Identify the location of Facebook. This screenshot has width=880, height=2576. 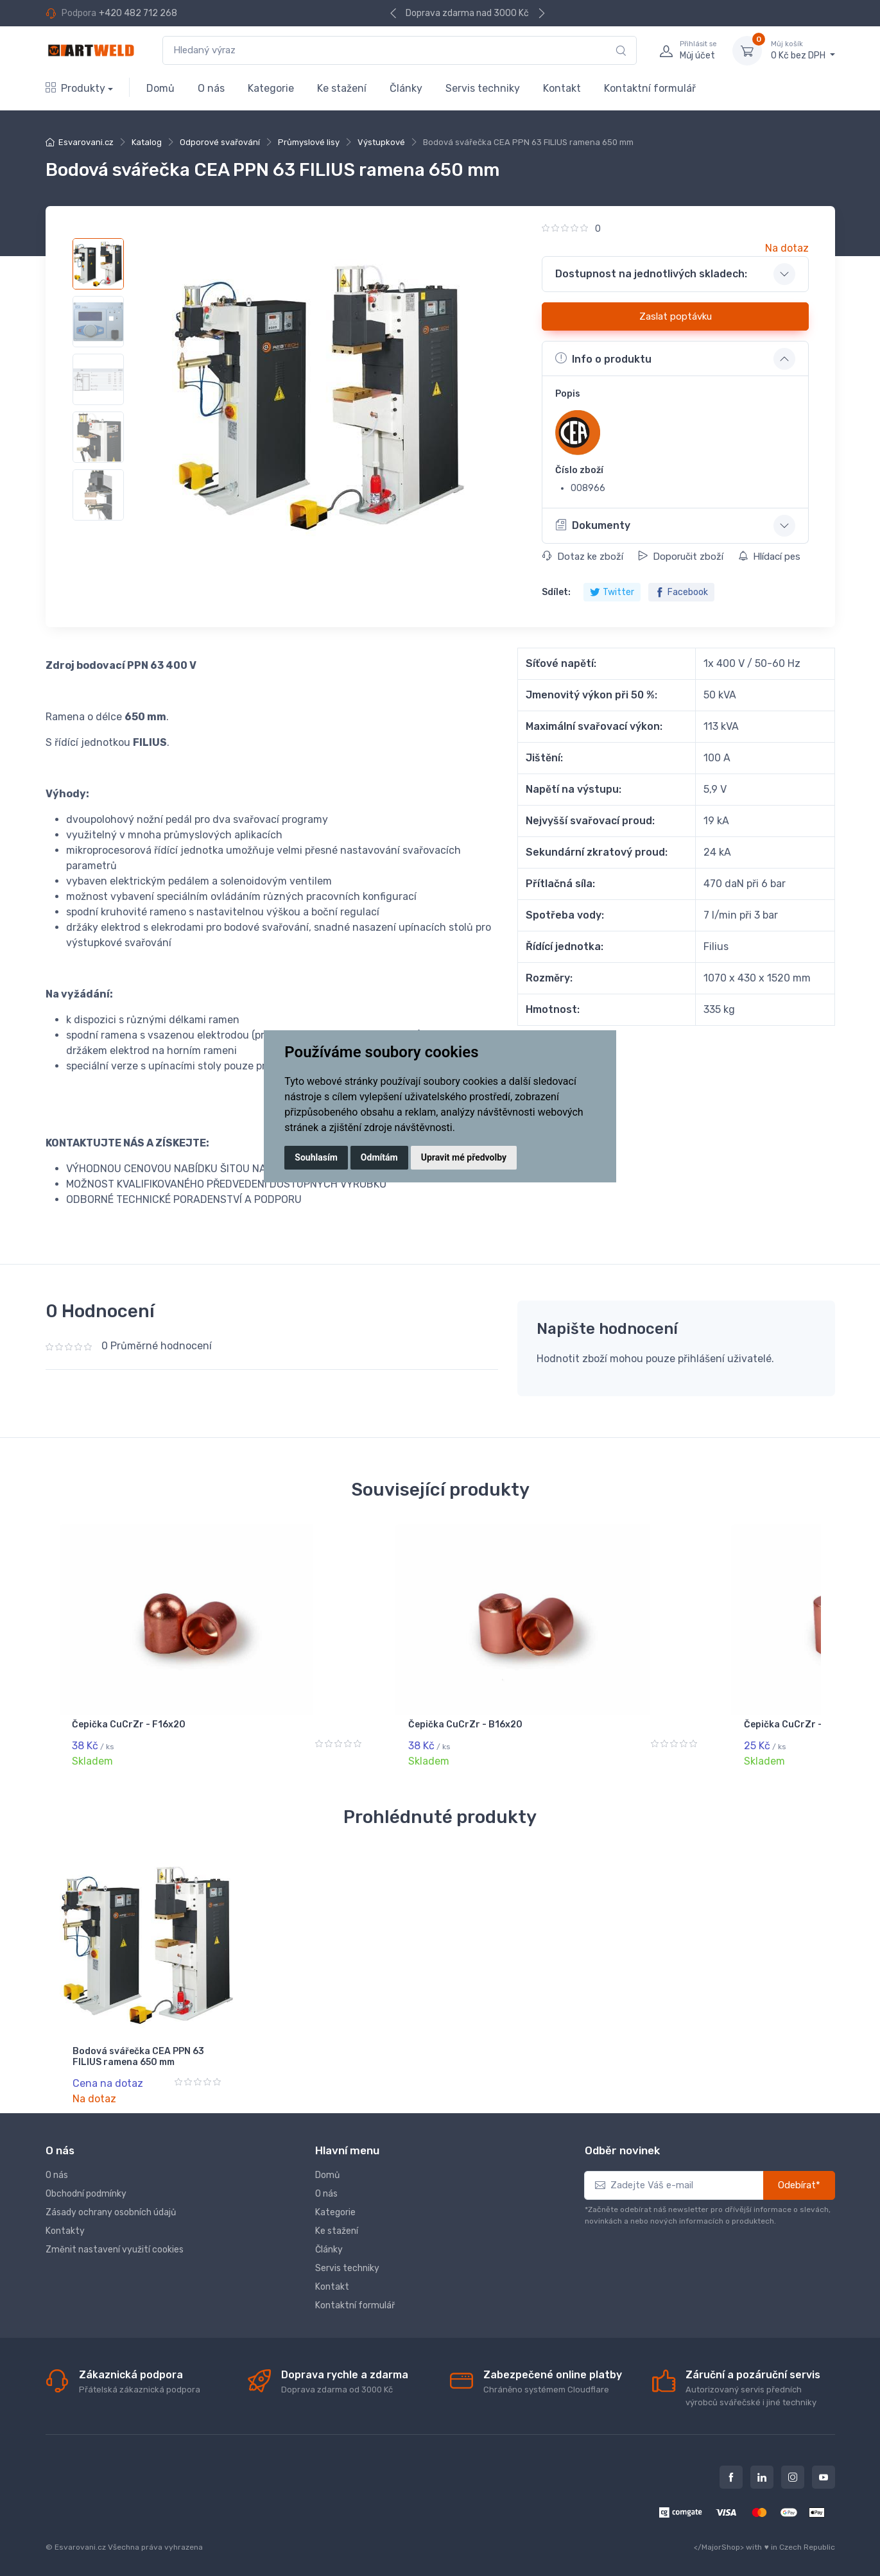
(681, 592).